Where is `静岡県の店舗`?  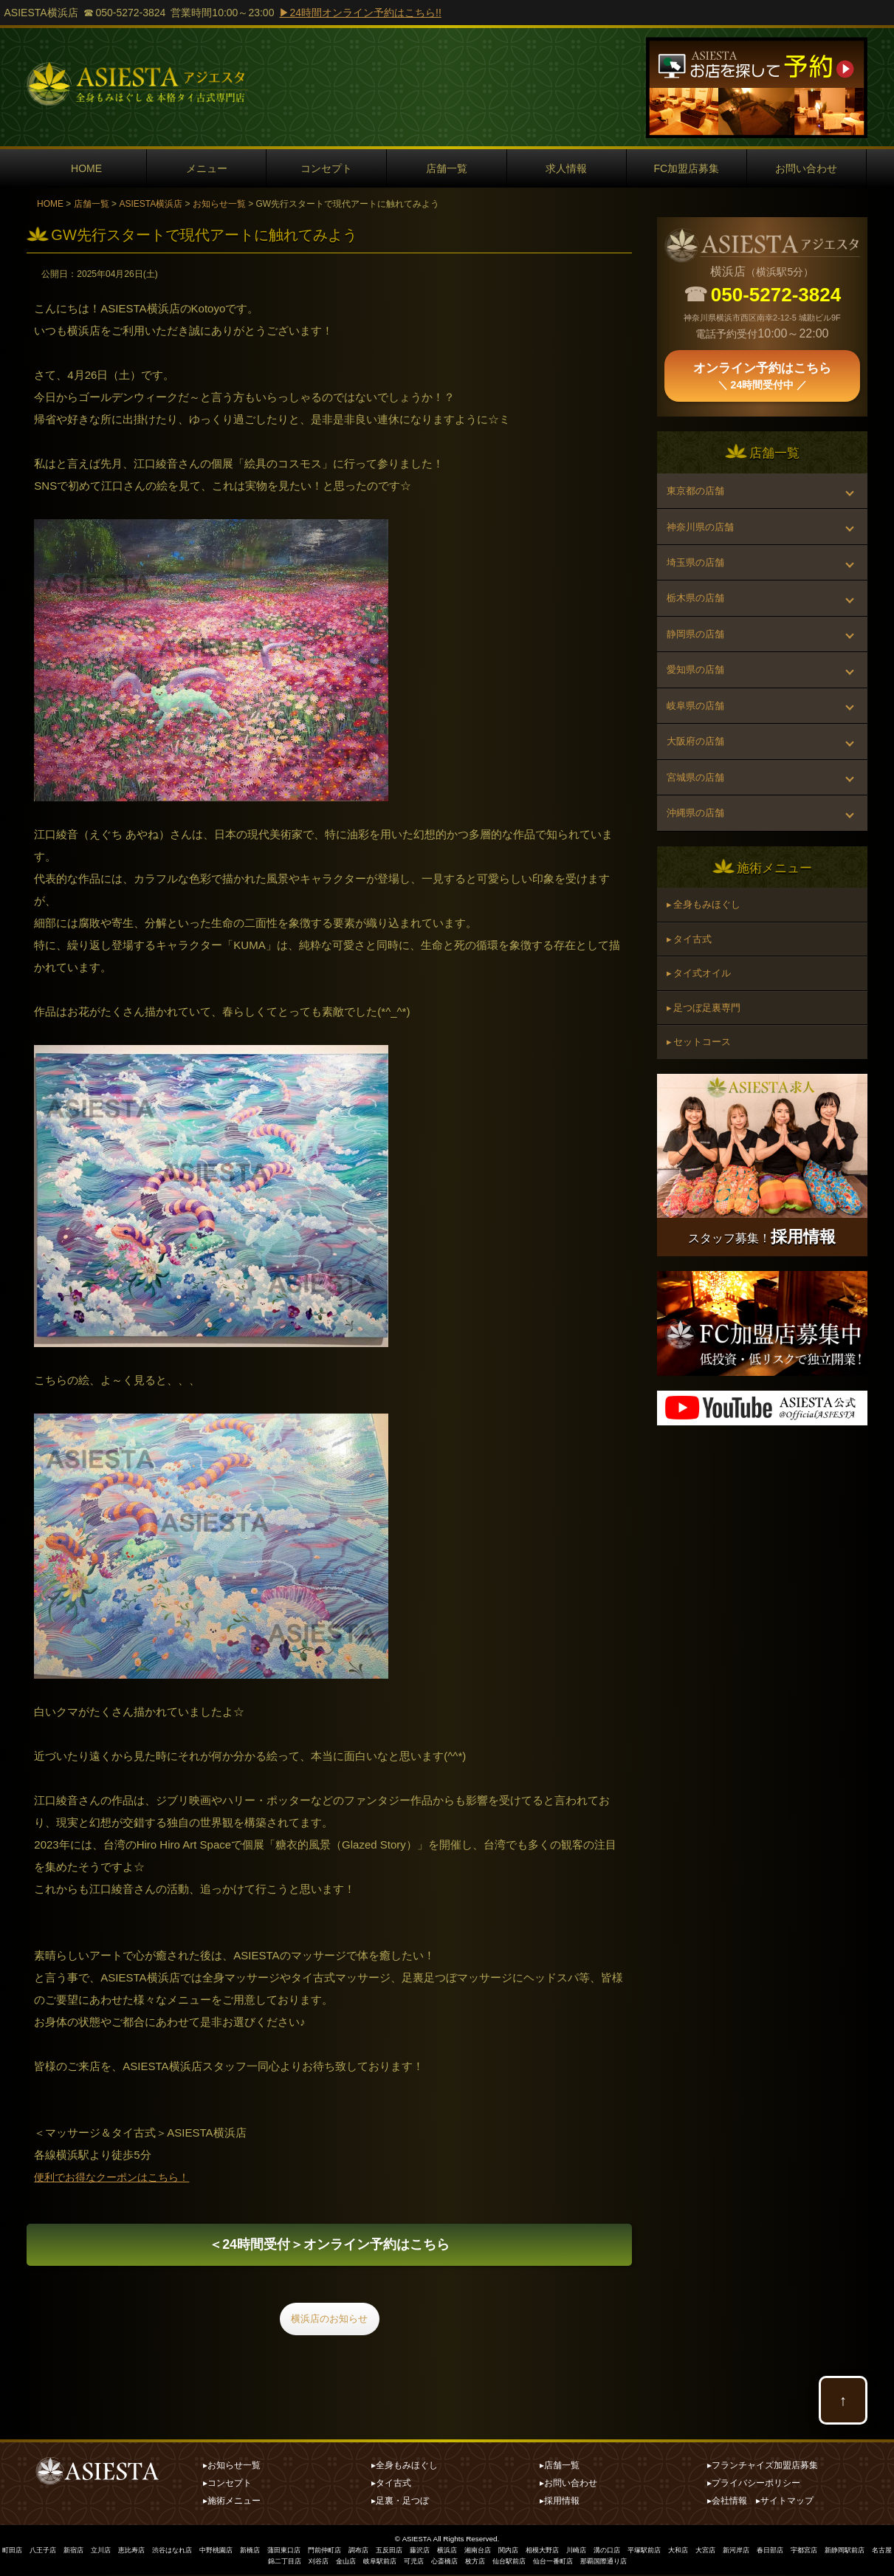 静岡県の店舗 is located at coordinates (698, 662).